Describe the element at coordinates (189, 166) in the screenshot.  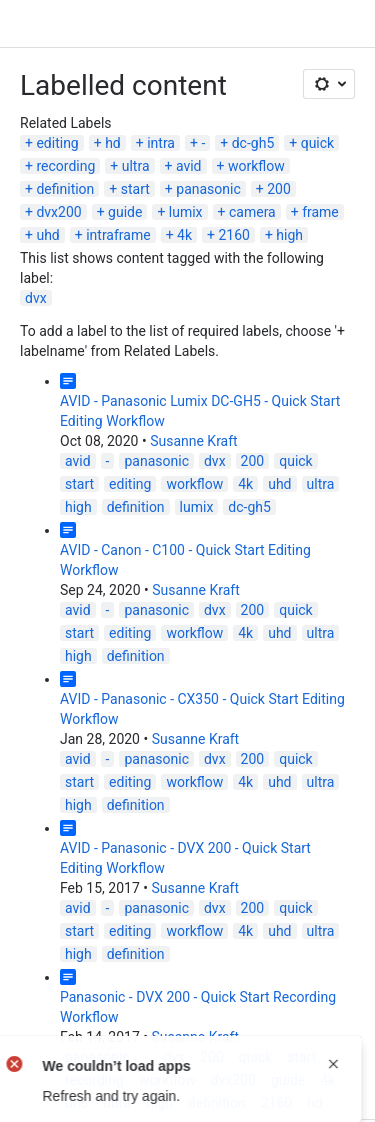
I see `avid` at that location.